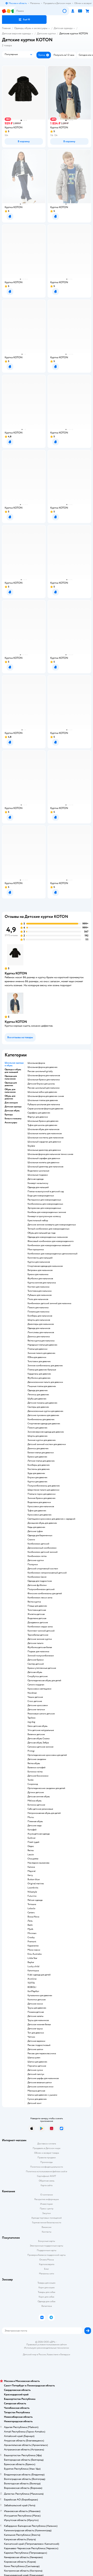  Describe the element at coordinates (37, 1606) in the screenshot. I see `Плащи для девочек` at that location.